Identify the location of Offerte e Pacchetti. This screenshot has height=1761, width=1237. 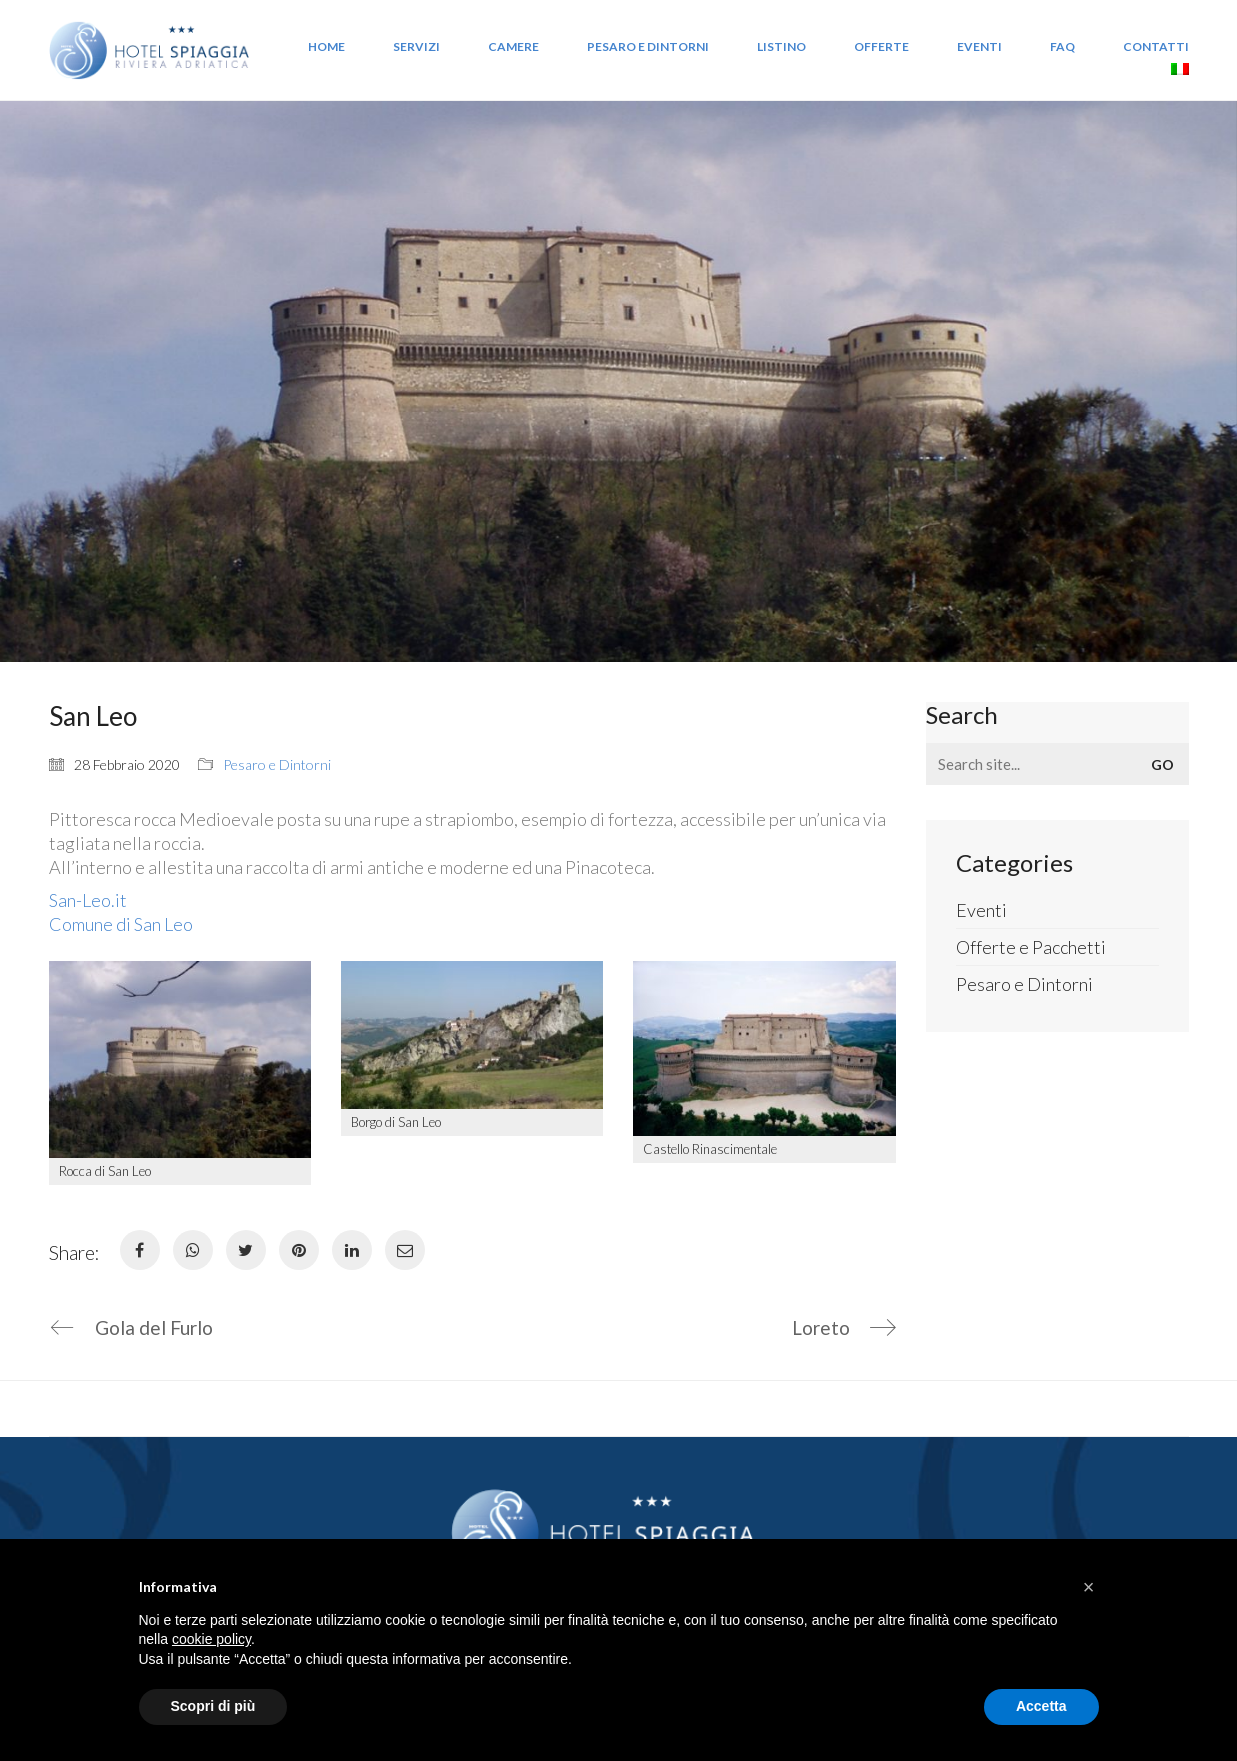
(1031, 947).